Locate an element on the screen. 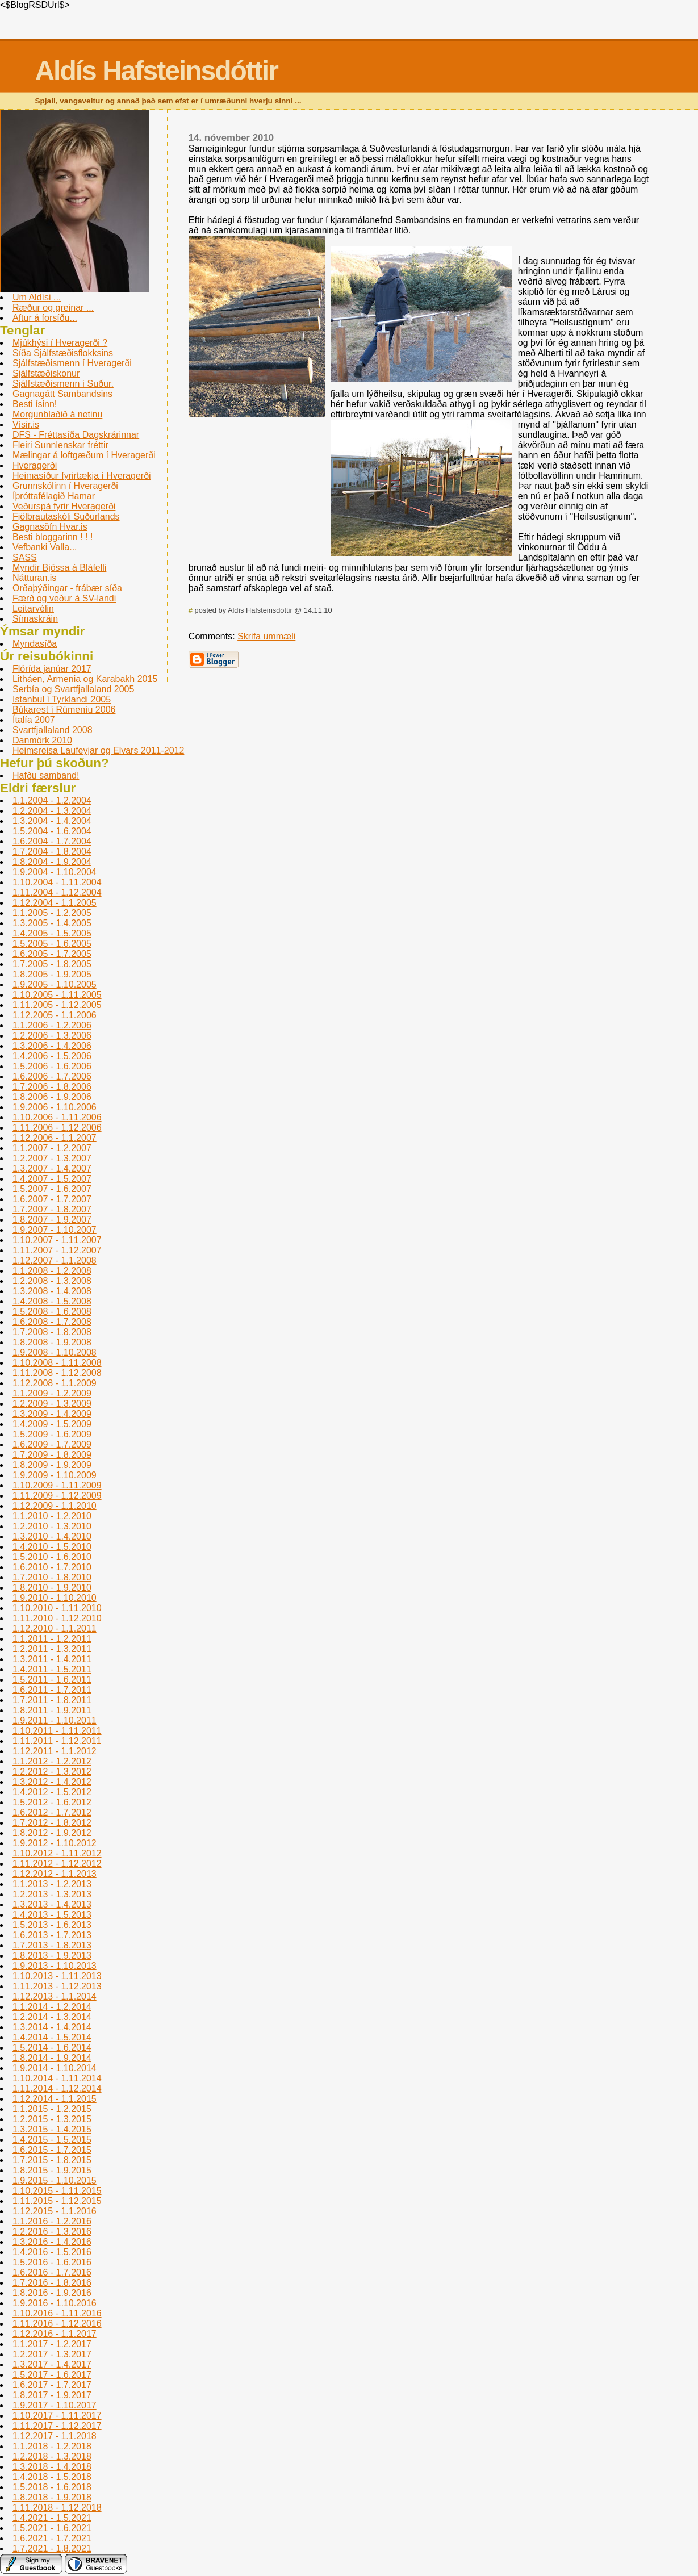 The width and height of the screenshot is (698, 2576). Sjálfstæðismenn í Hveragerði is located at coordinates (72, 363).